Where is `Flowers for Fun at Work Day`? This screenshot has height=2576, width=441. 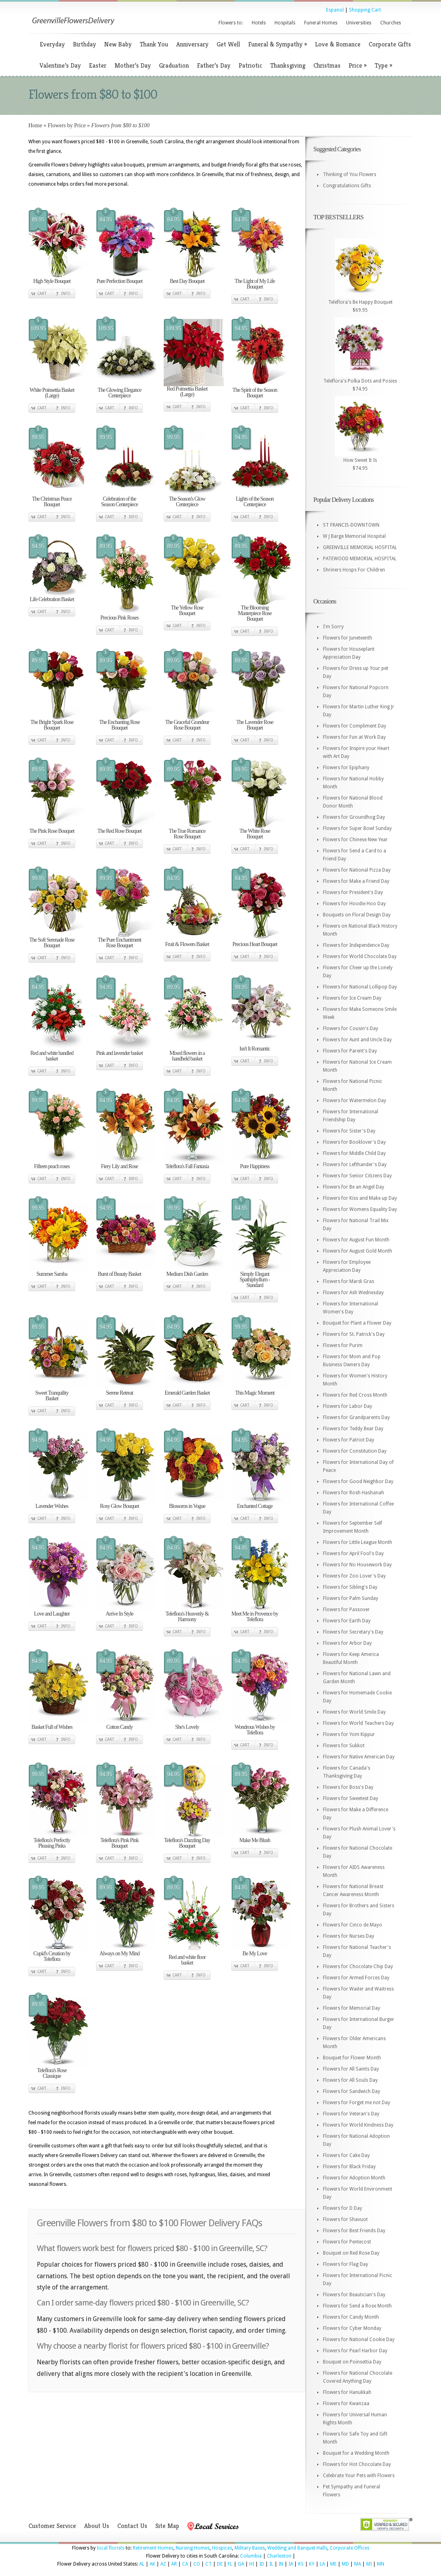 Flowers for Fun at Work Day is located at coordinates (354, 737).